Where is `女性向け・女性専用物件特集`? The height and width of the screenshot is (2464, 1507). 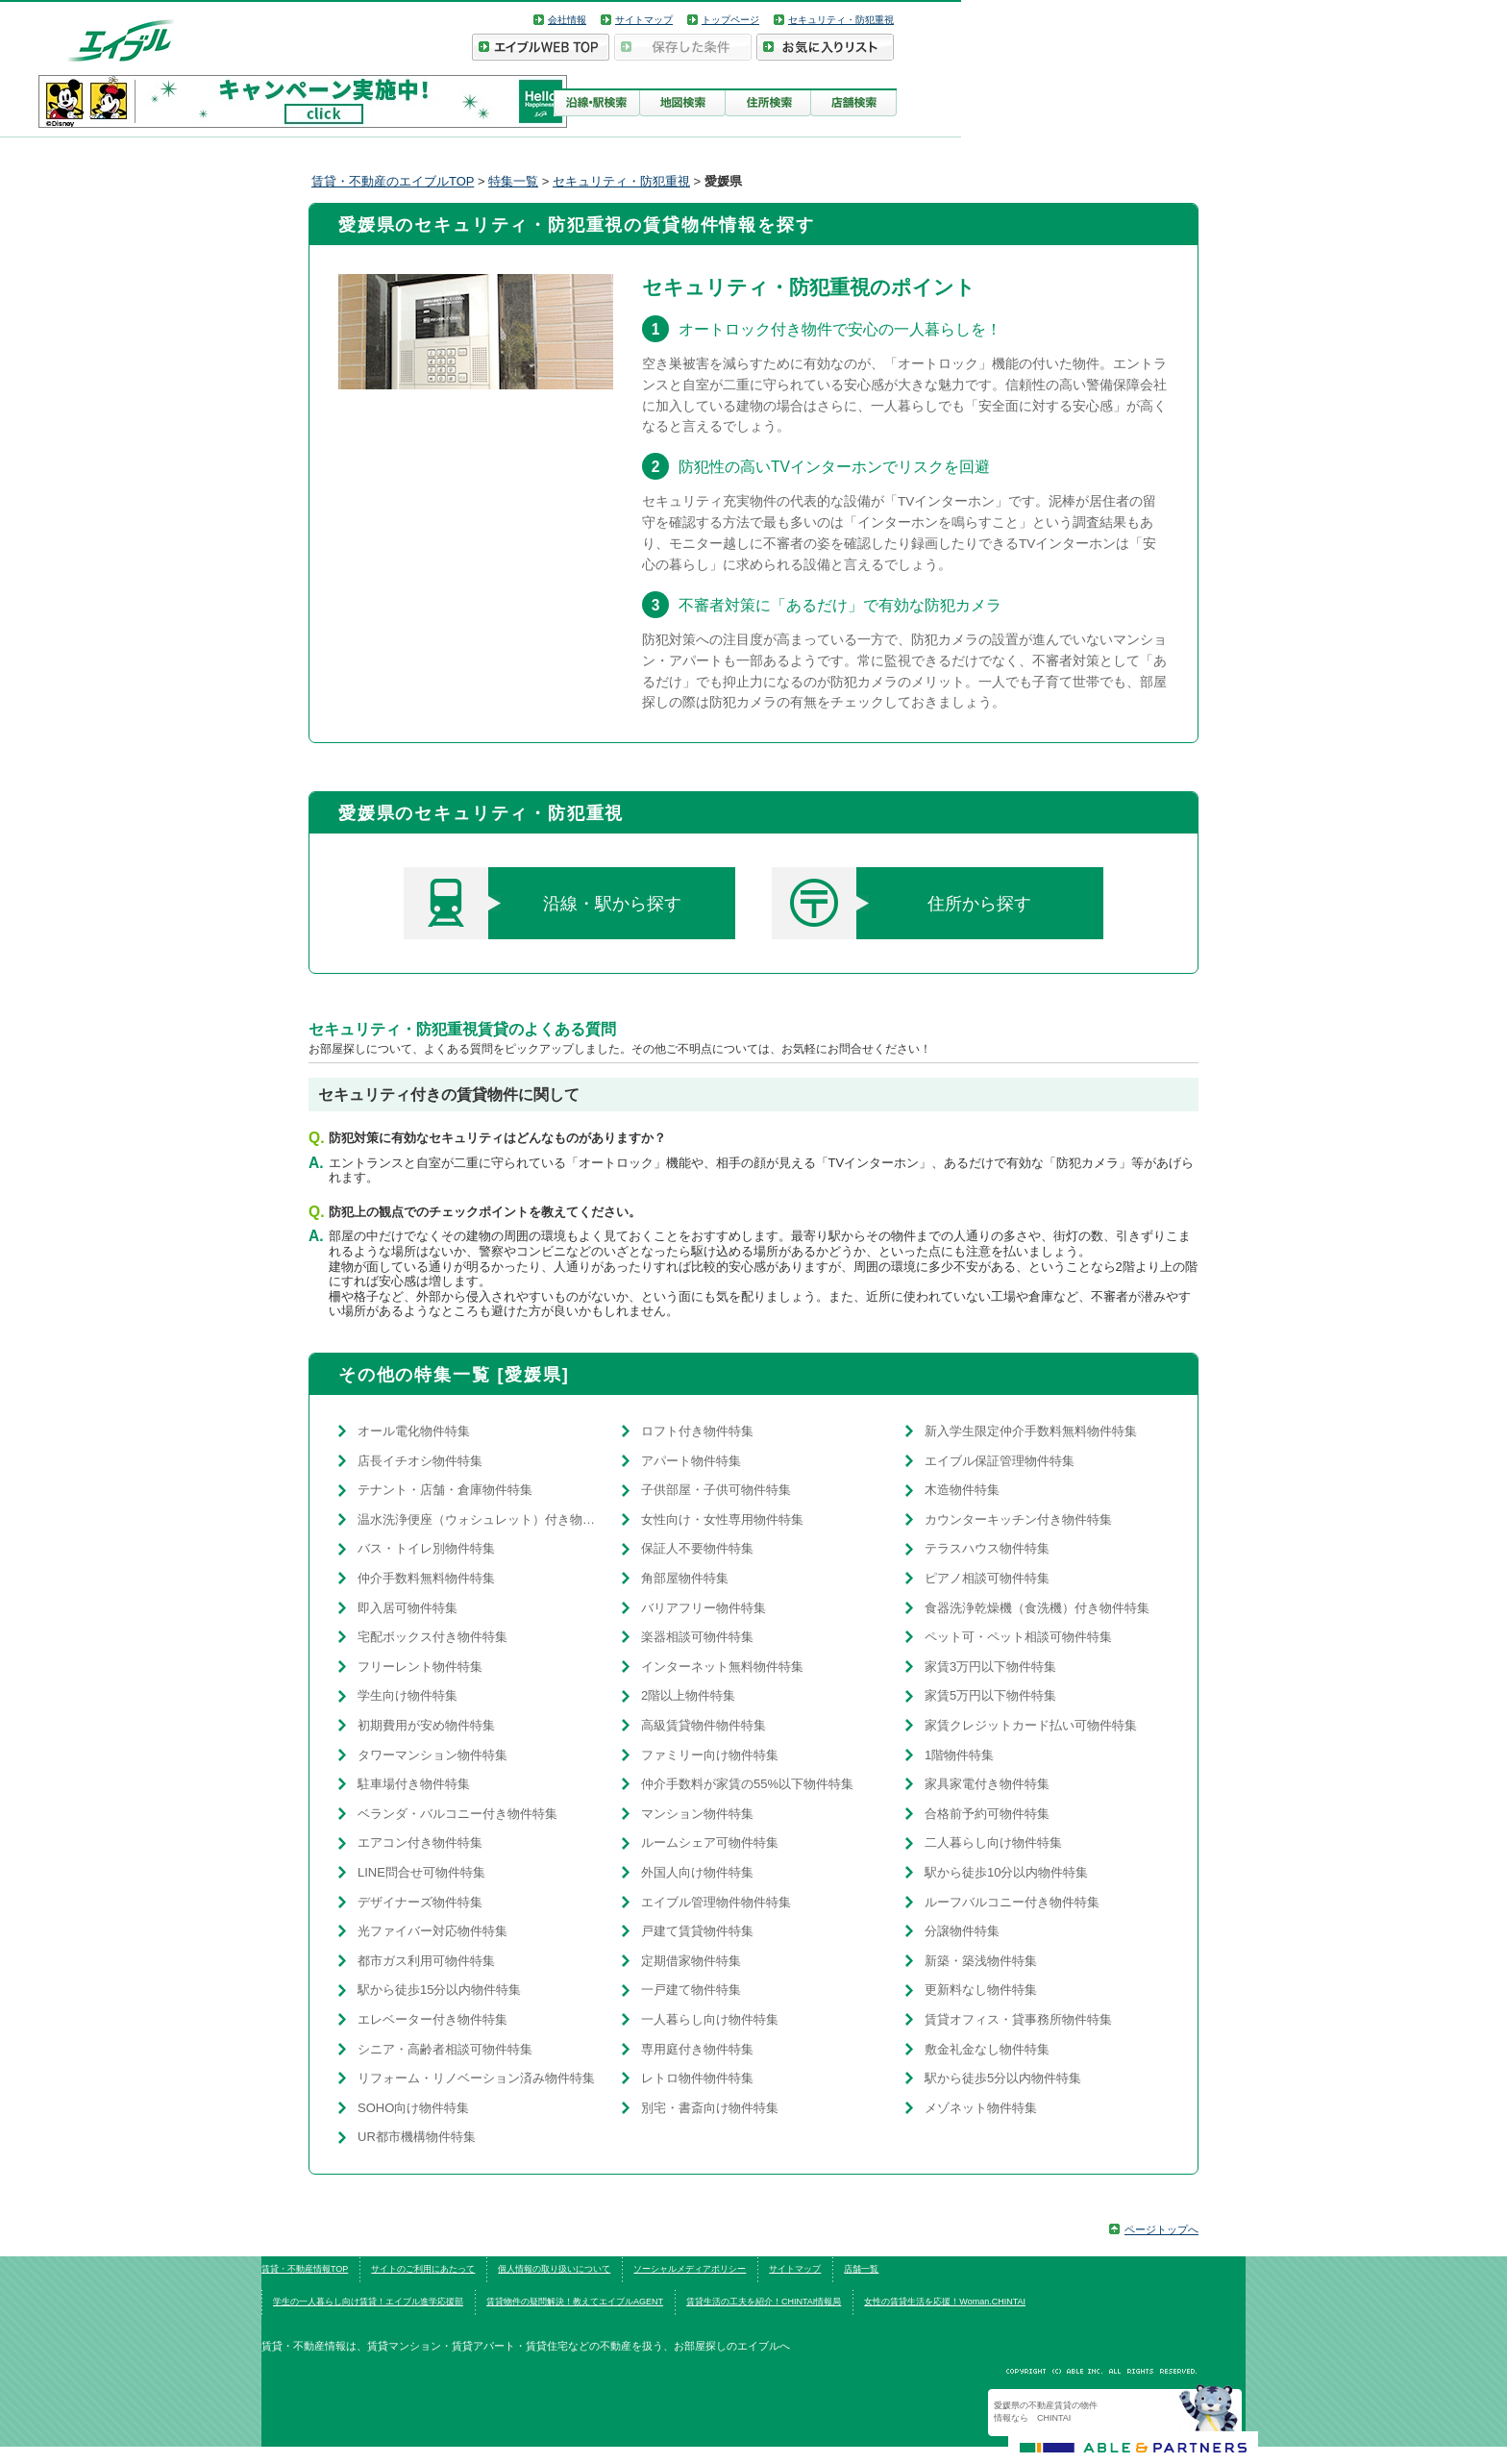
女性向け・女性専用物件特集 is located at coordinates (722, 1519).